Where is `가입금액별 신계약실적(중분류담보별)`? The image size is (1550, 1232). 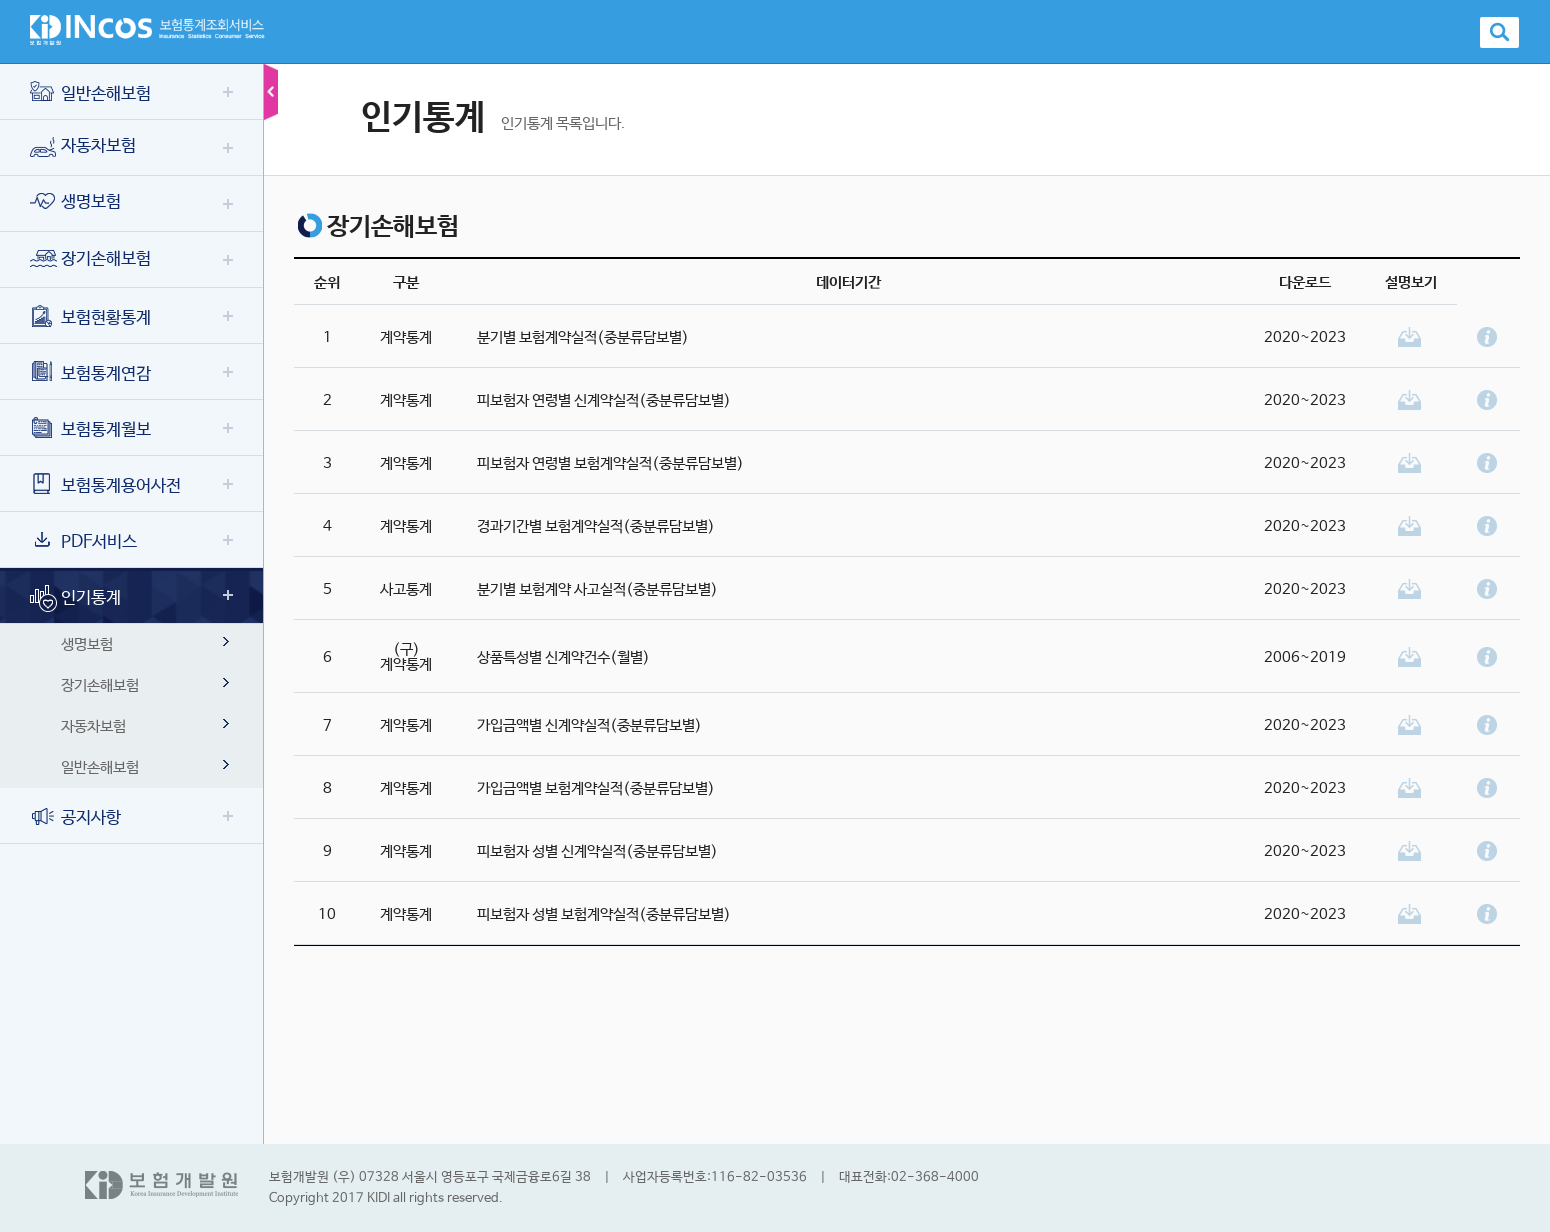 가입금액별 신계약실적(중분류담보별) is located at coordinates (589, 725).